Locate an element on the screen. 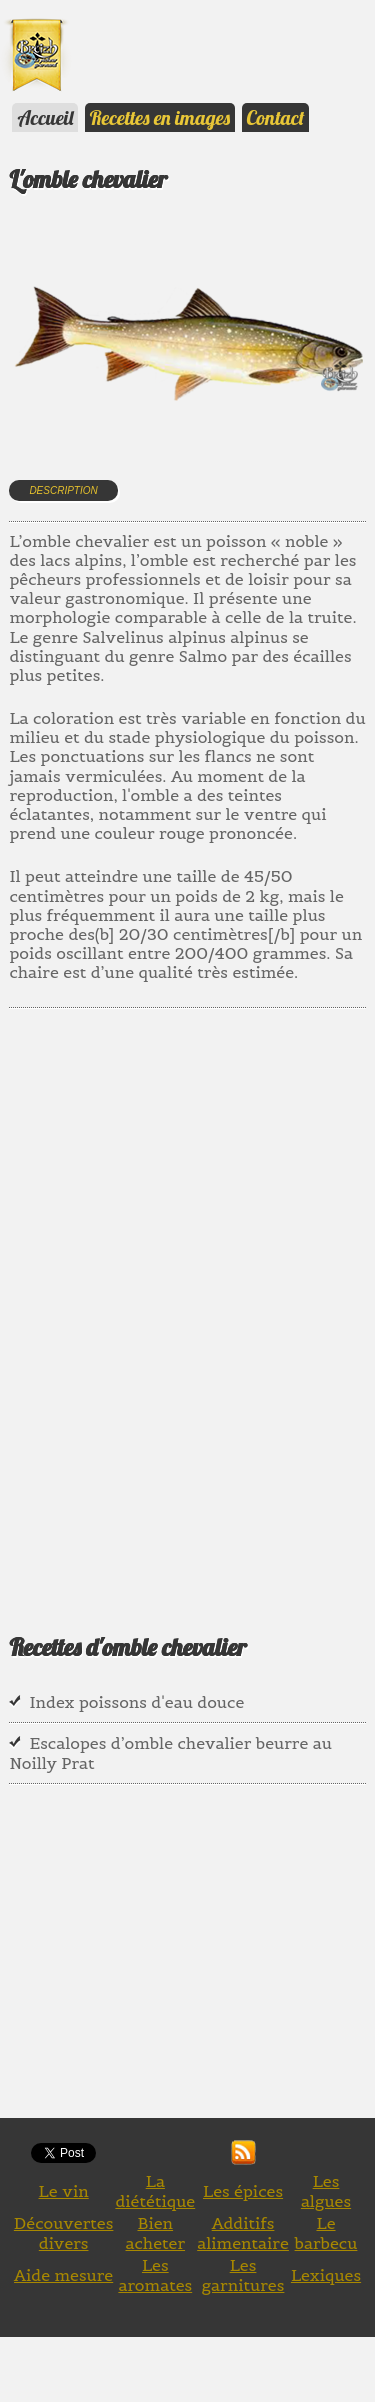  La diététique is located at coordinates (155, 2191).